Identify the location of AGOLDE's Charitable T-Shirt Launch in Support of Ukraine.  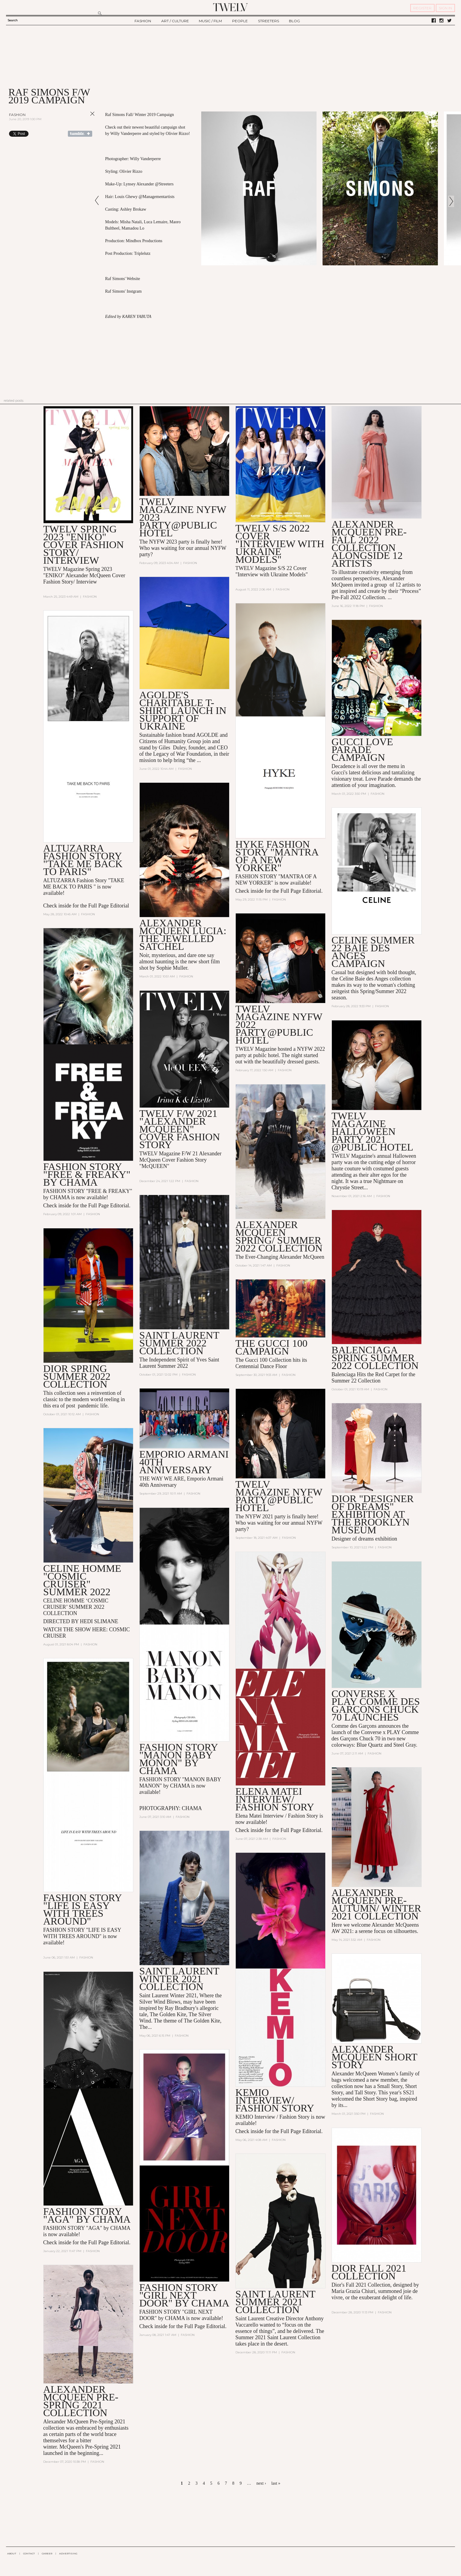
(182, 710).